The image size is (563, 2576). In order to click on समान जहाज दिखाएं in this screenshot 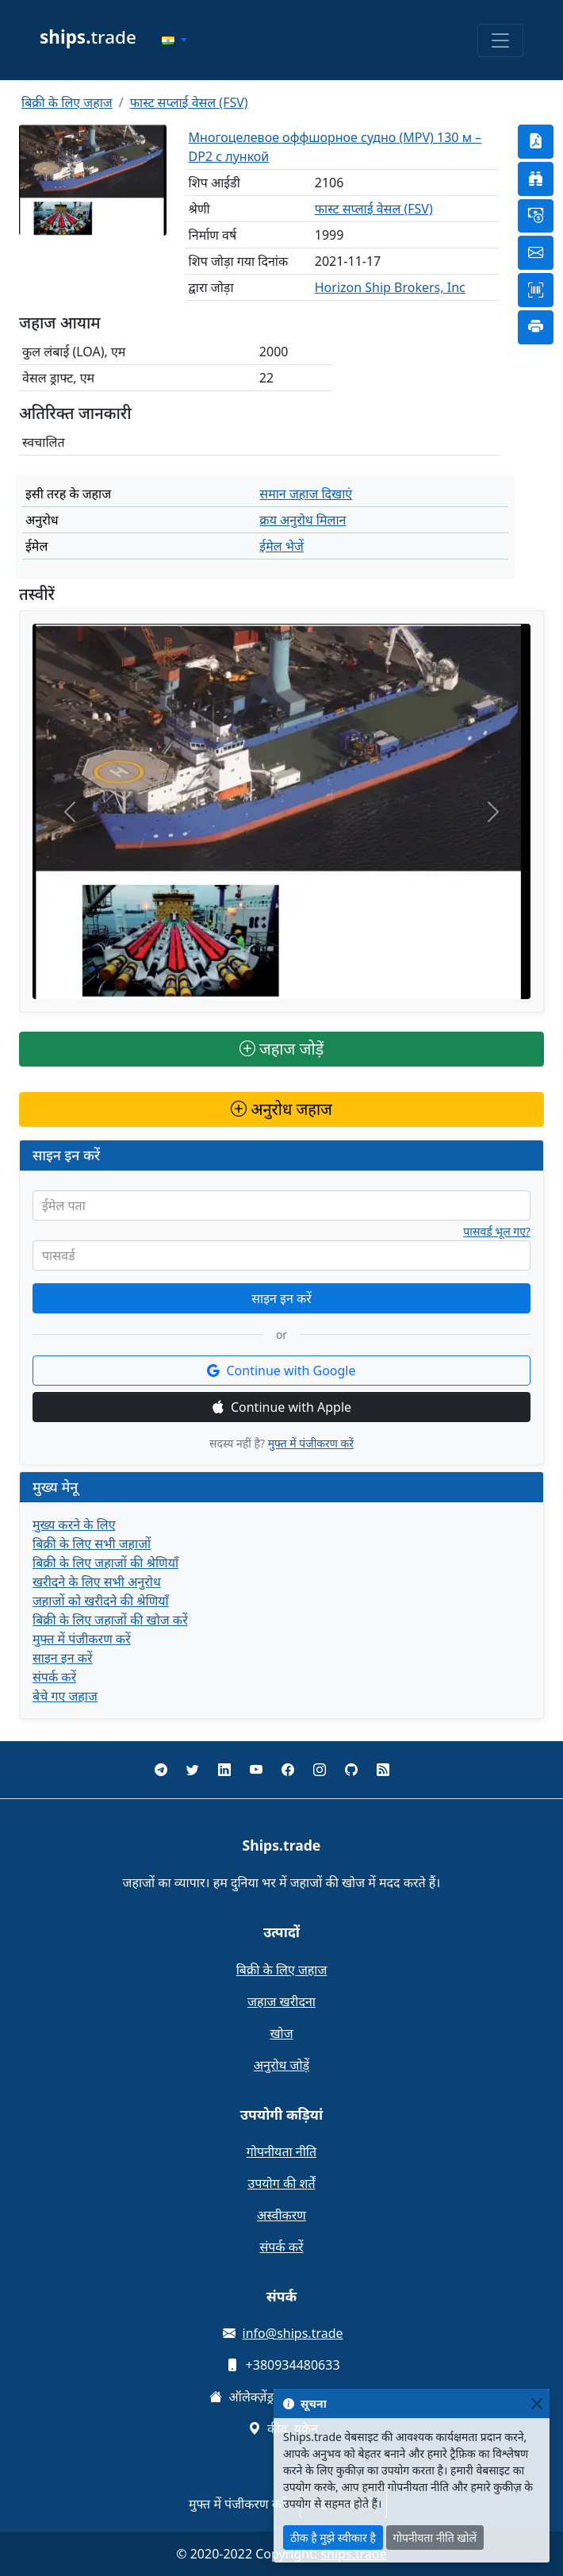, I will do `click(305, 493)`.